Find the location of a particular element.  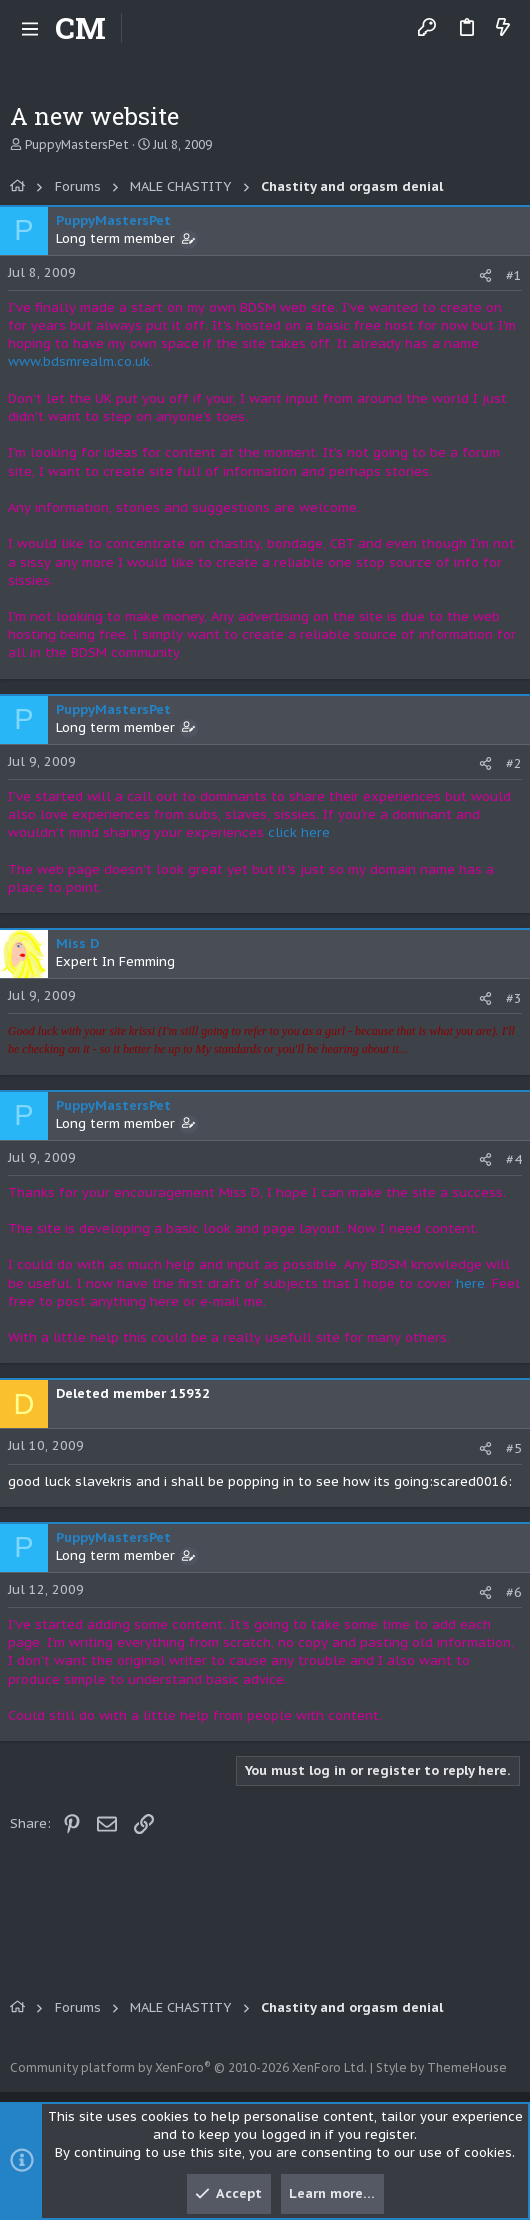

PuppyMastersPet is located at coordinates (77, 144).